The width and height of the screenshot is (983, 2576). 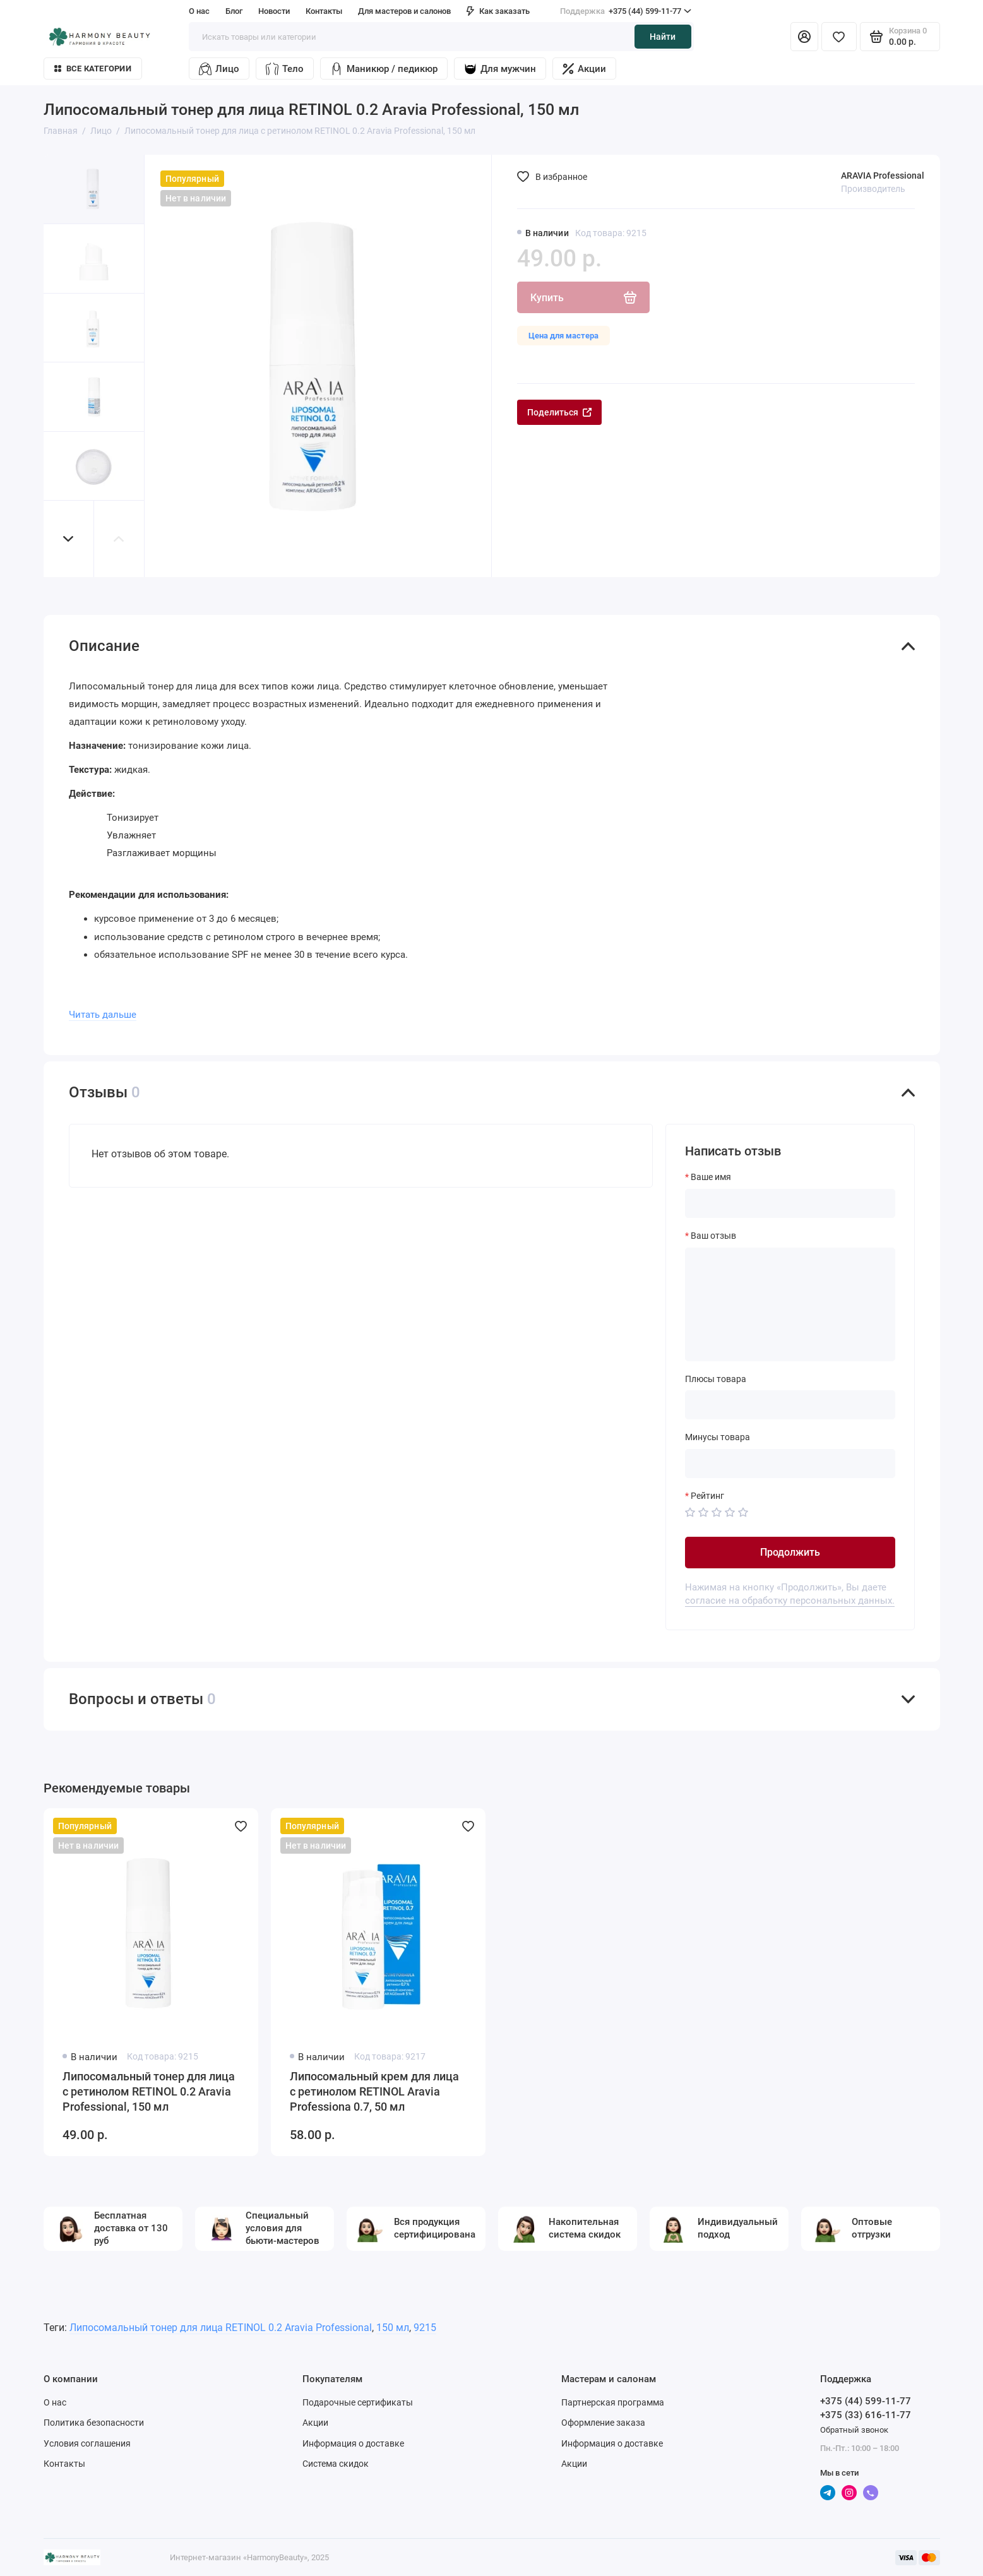 I want to click on Цена для мастера, so click(x=563, y=335).